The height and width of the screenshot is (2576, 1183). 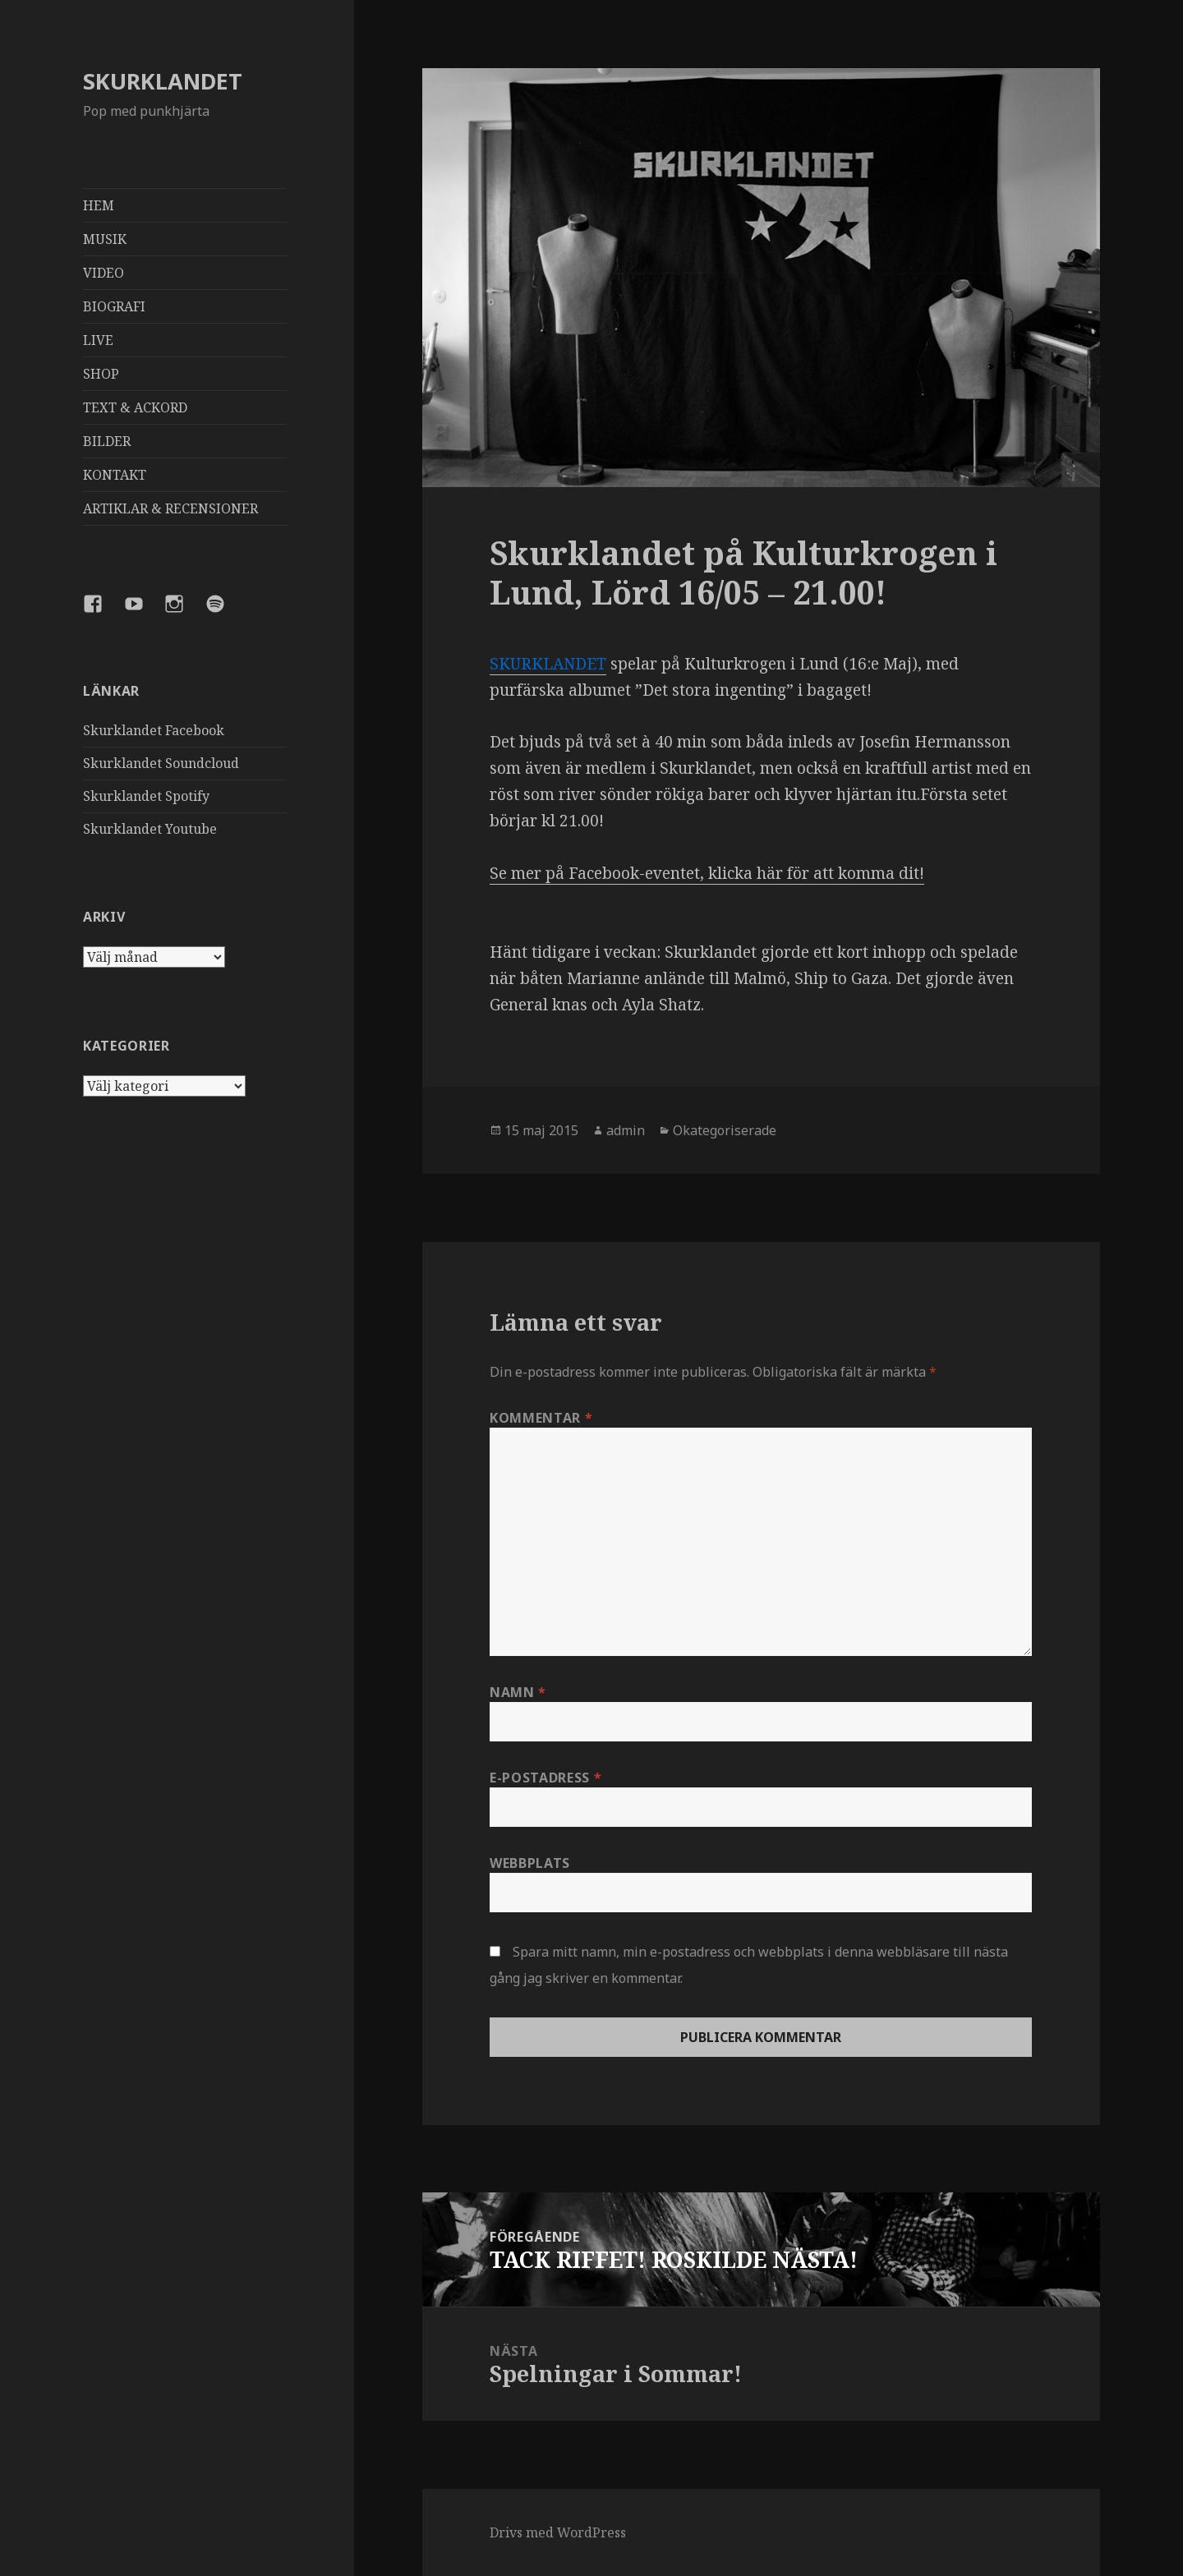 What do you see at coordinates (146, 796) in the screenshot?
I see `Skurklandet Spotify` at bounding box center [146, 796].